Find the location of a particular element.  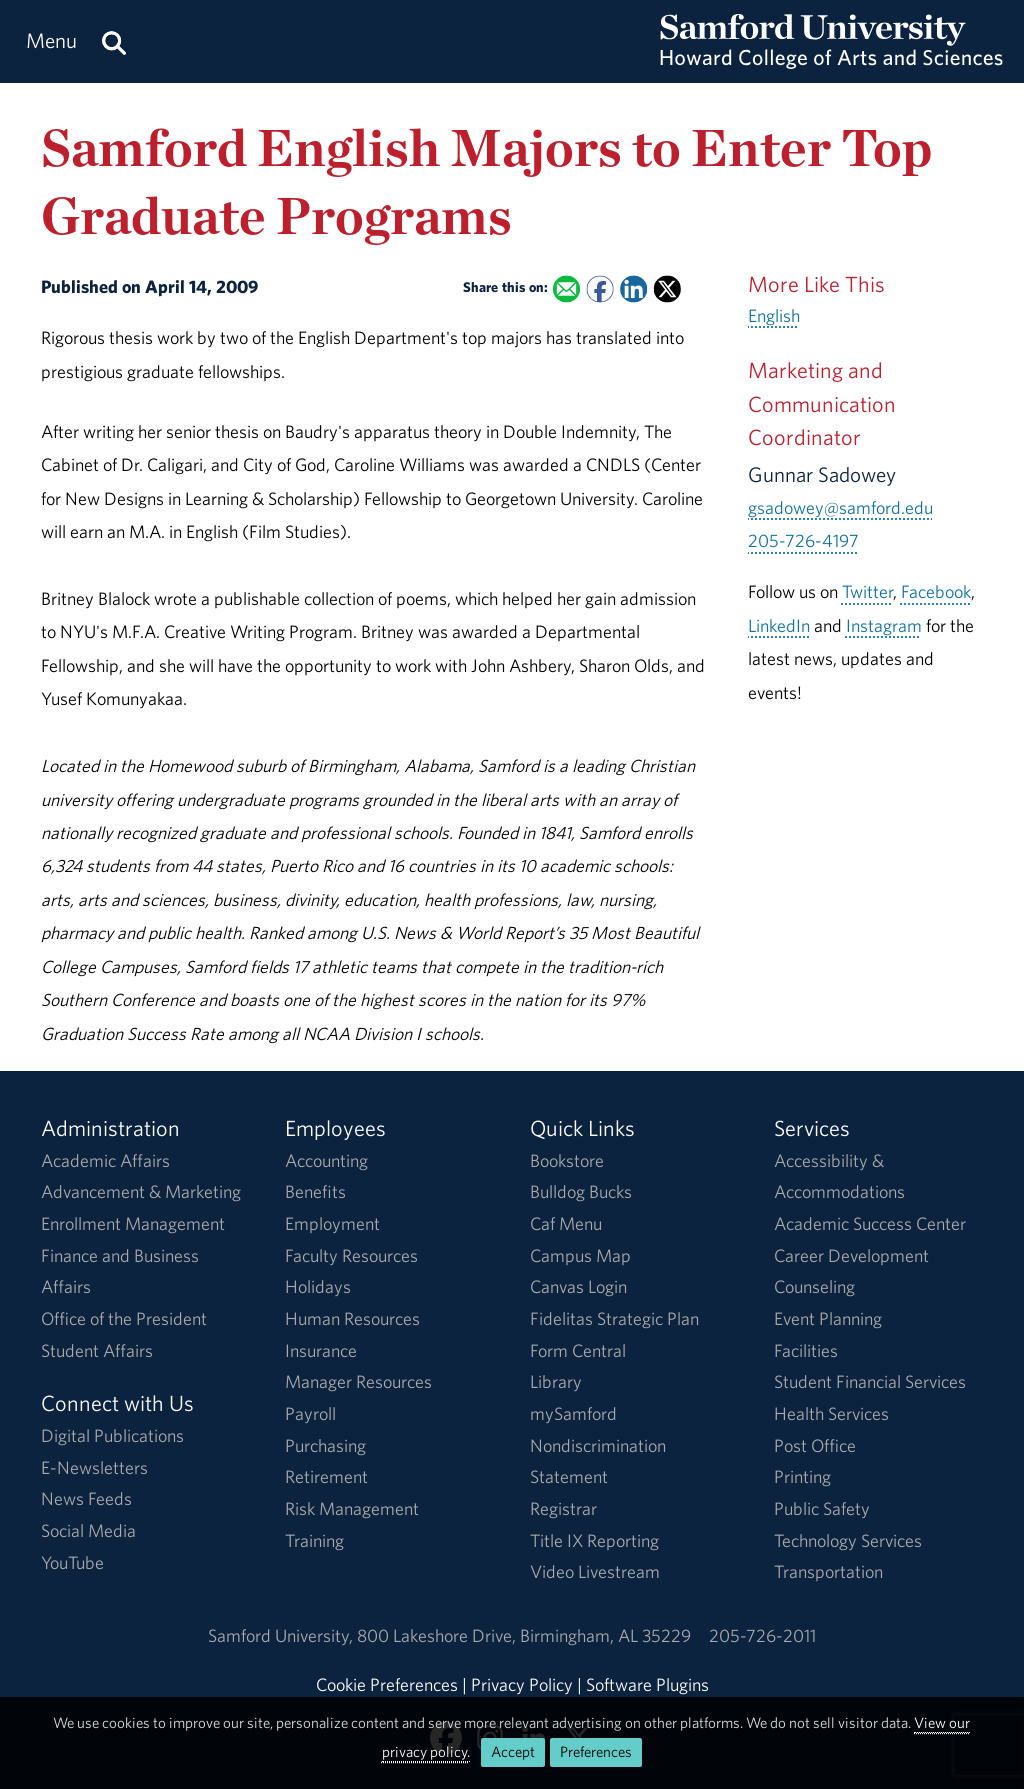

Enrollment Management is located at coordinates (133, 1223).